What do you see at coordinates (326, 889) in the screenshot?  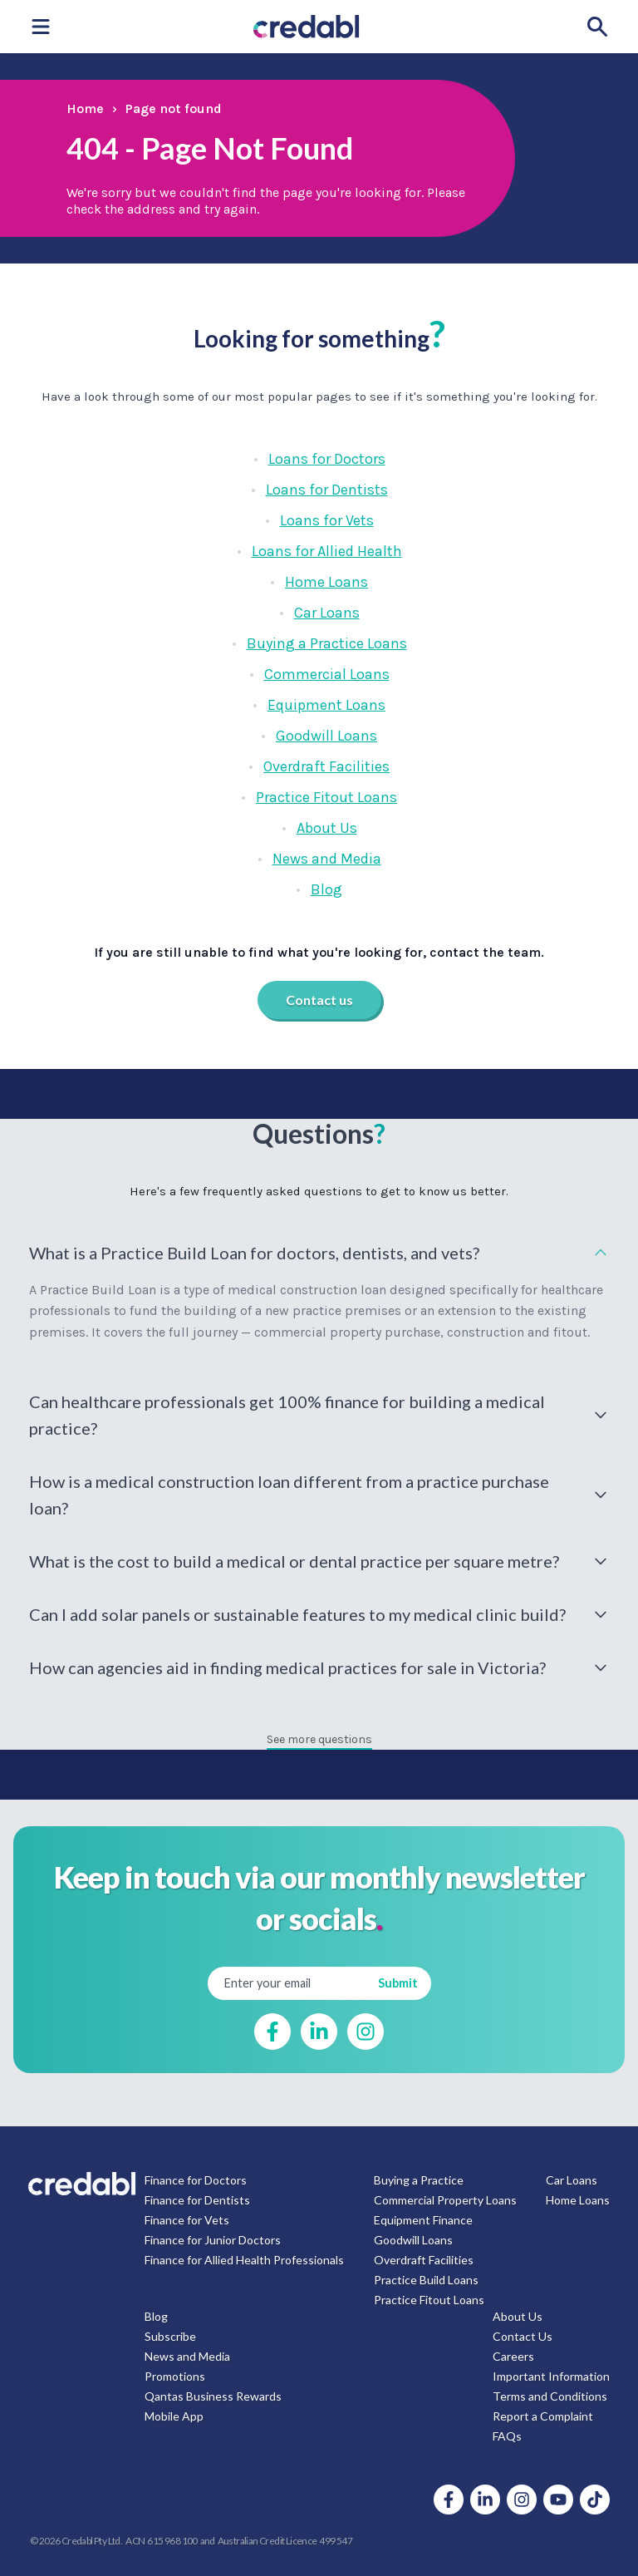 I see `Blog` at bounding box center [326, 889].